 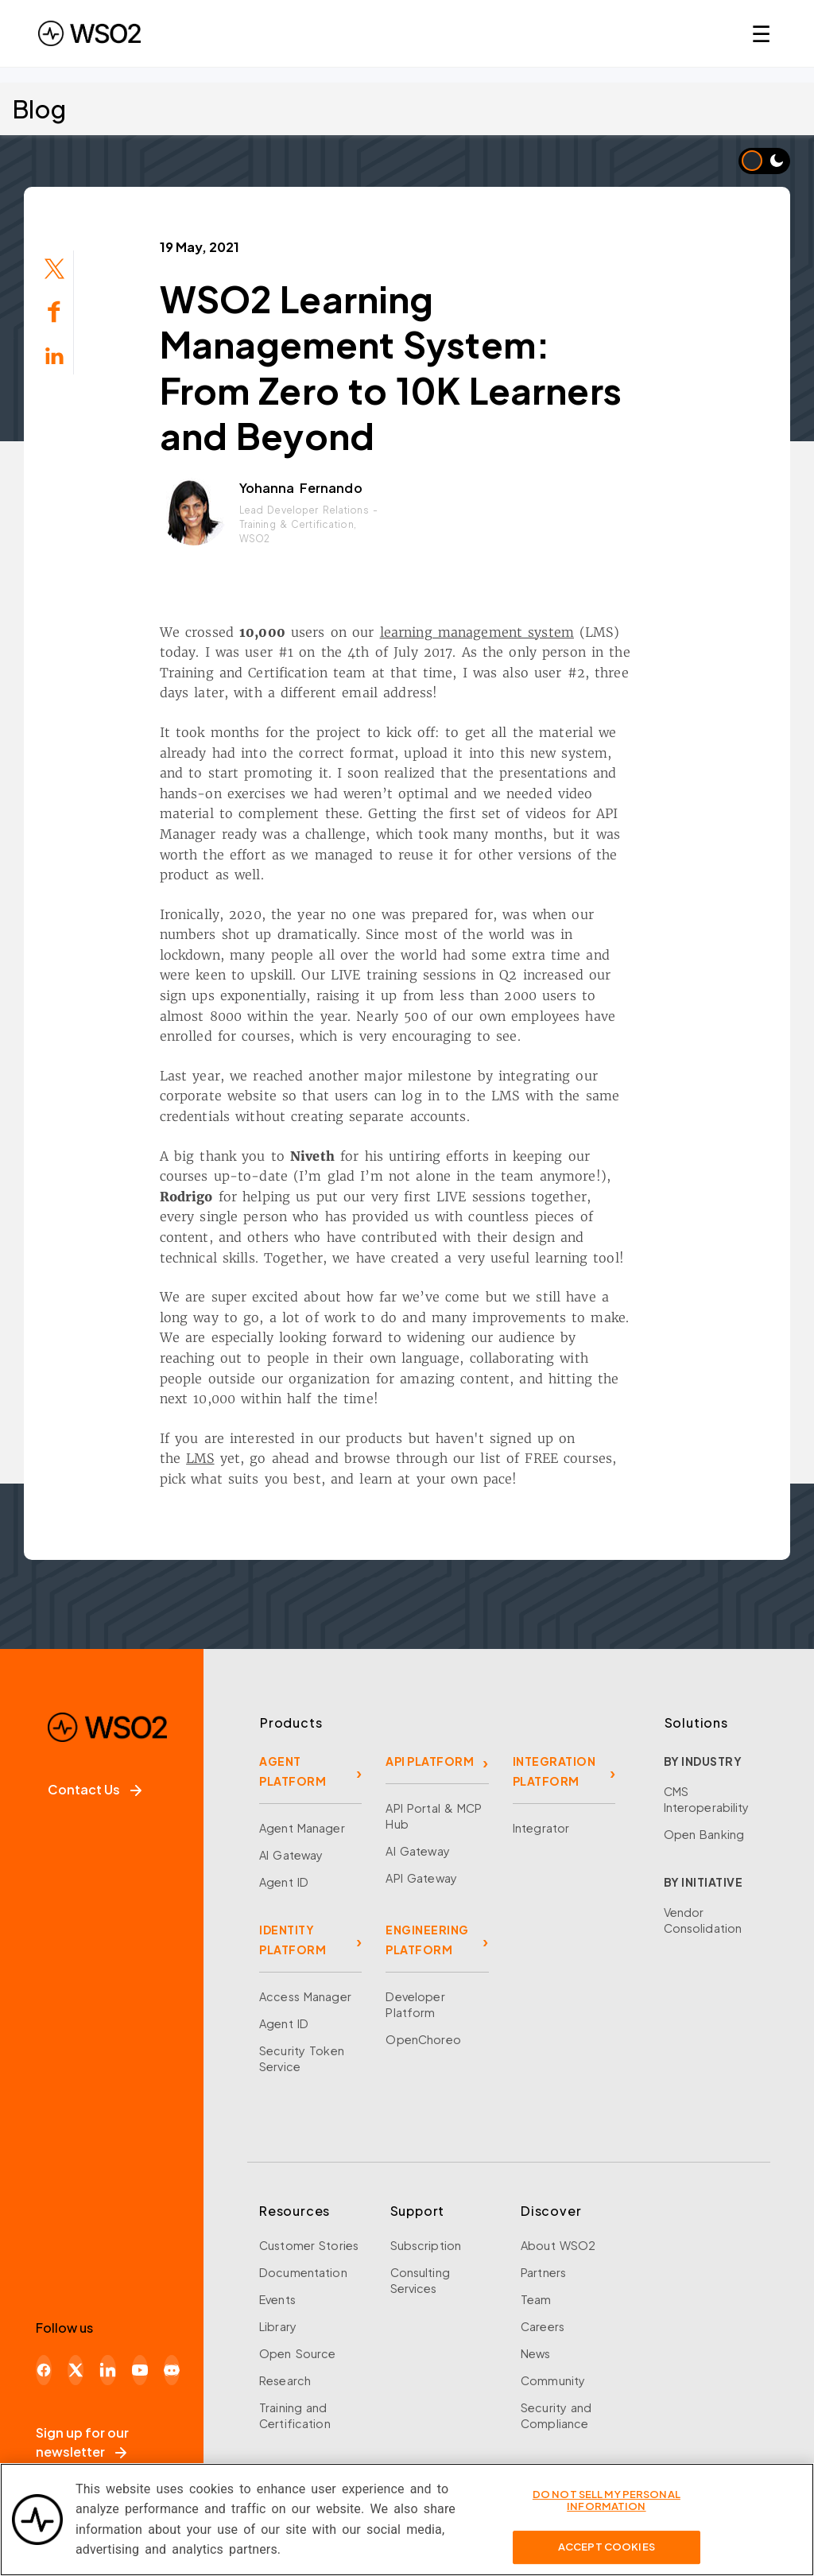 I want to click on IDENTITY PLATFORM, so click(x=292, y=1939).